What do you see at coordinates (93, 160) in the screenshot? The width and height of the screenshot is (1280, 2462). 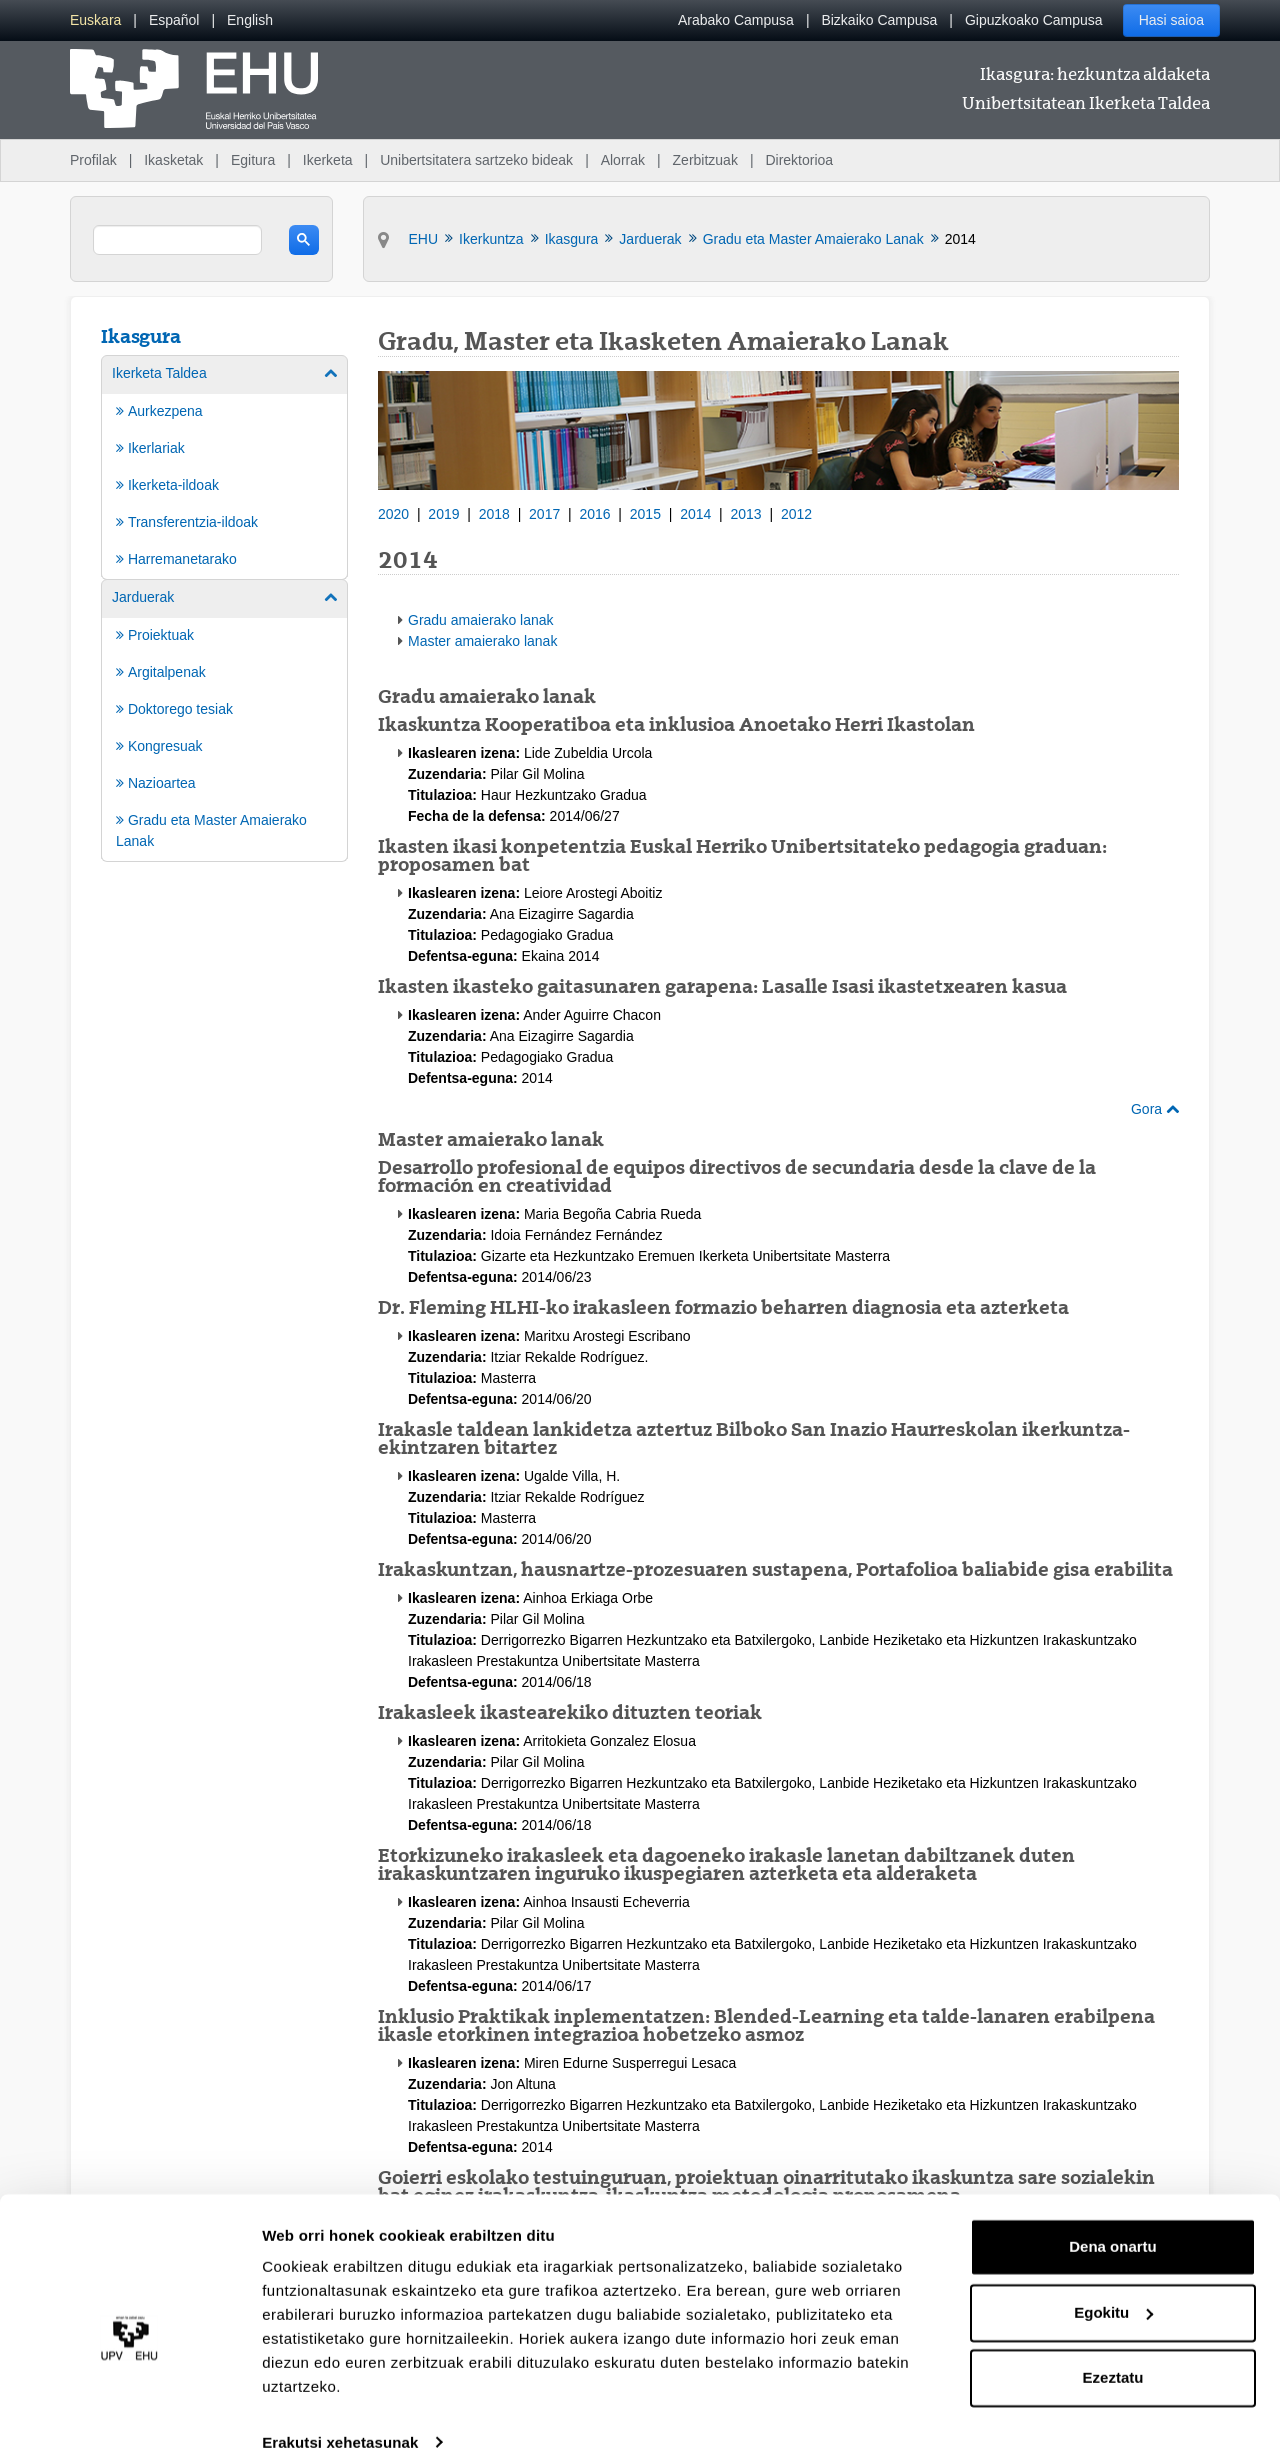 I see `Profilak [menuitem]` at bounding box center [93, 160].